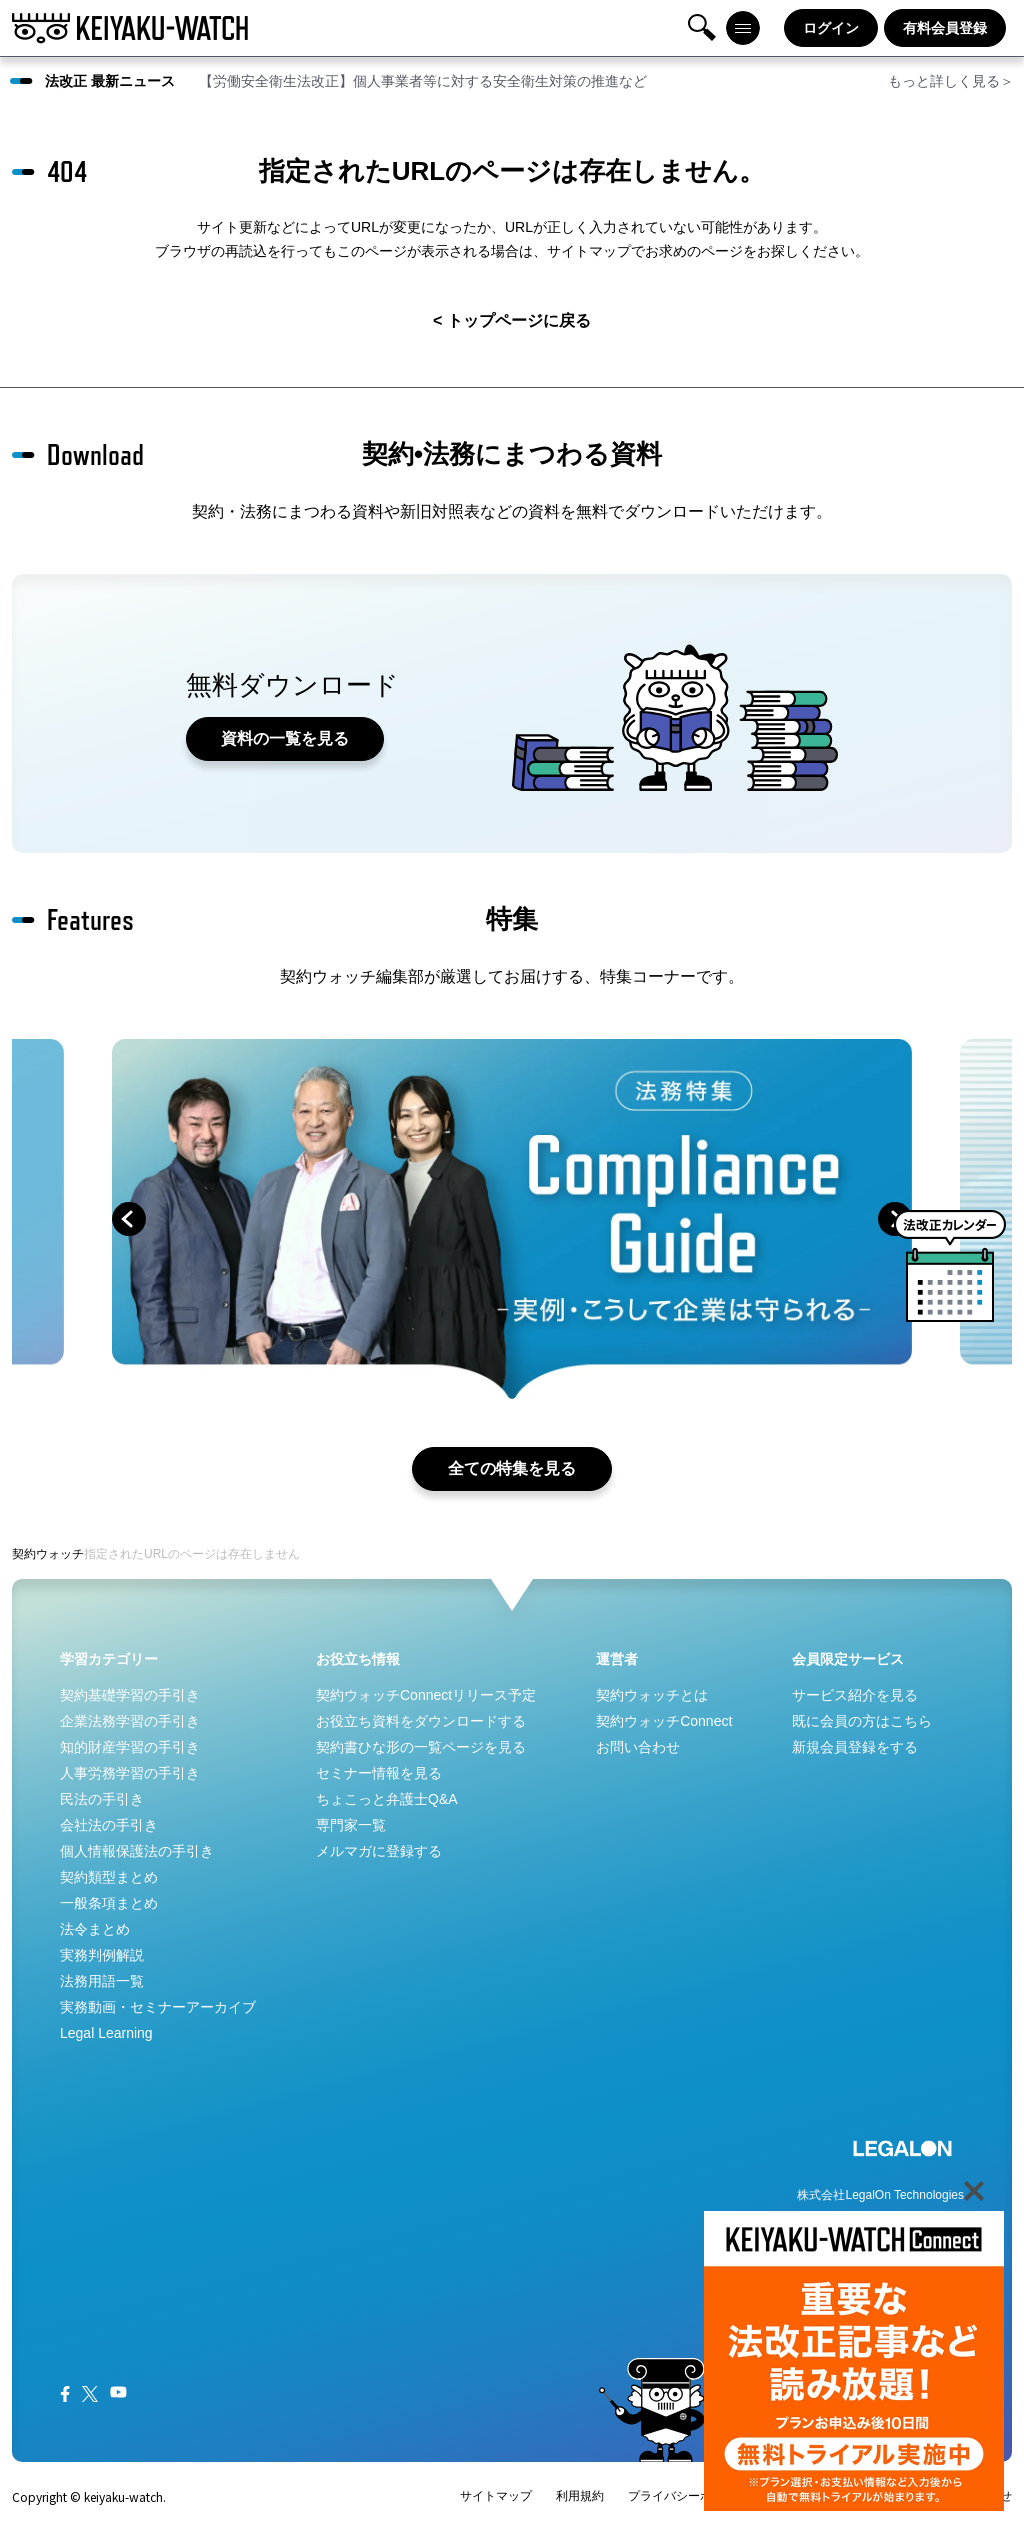 This screenshot has width=1024, height=2531. I want to click on プライバシーポリシー, so click(688, 2496).